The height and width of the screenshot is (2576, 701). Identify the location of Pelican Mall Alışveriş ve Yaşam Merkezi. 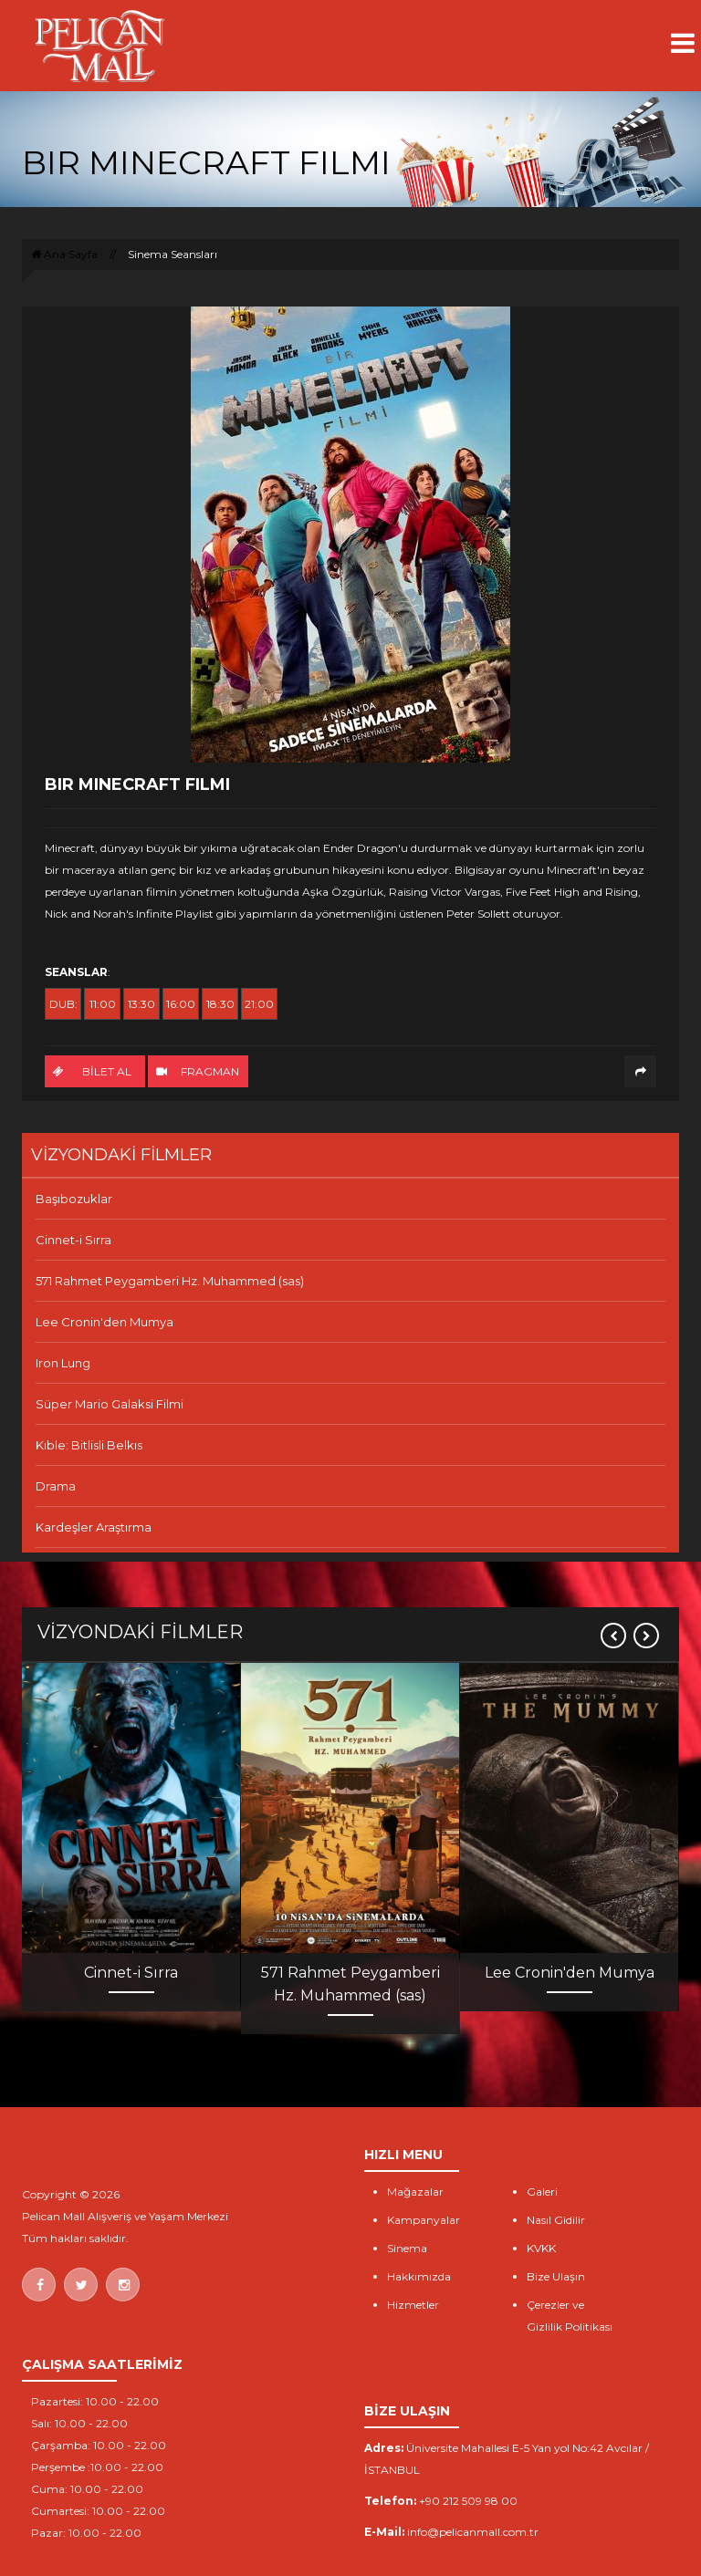
(125, 2216).